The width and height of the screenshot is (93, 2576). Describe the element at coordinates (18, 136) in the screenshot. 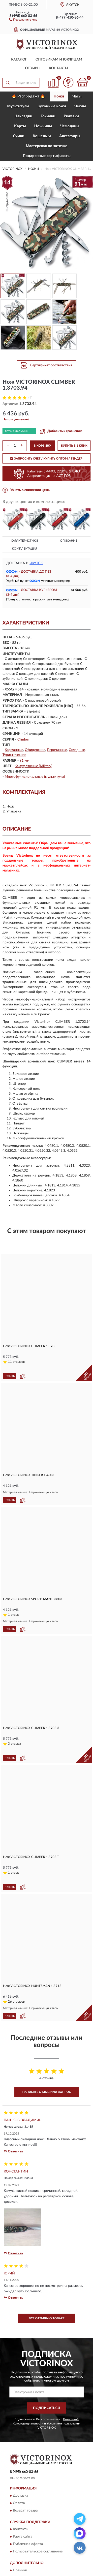

I see `Сумки` at that location.